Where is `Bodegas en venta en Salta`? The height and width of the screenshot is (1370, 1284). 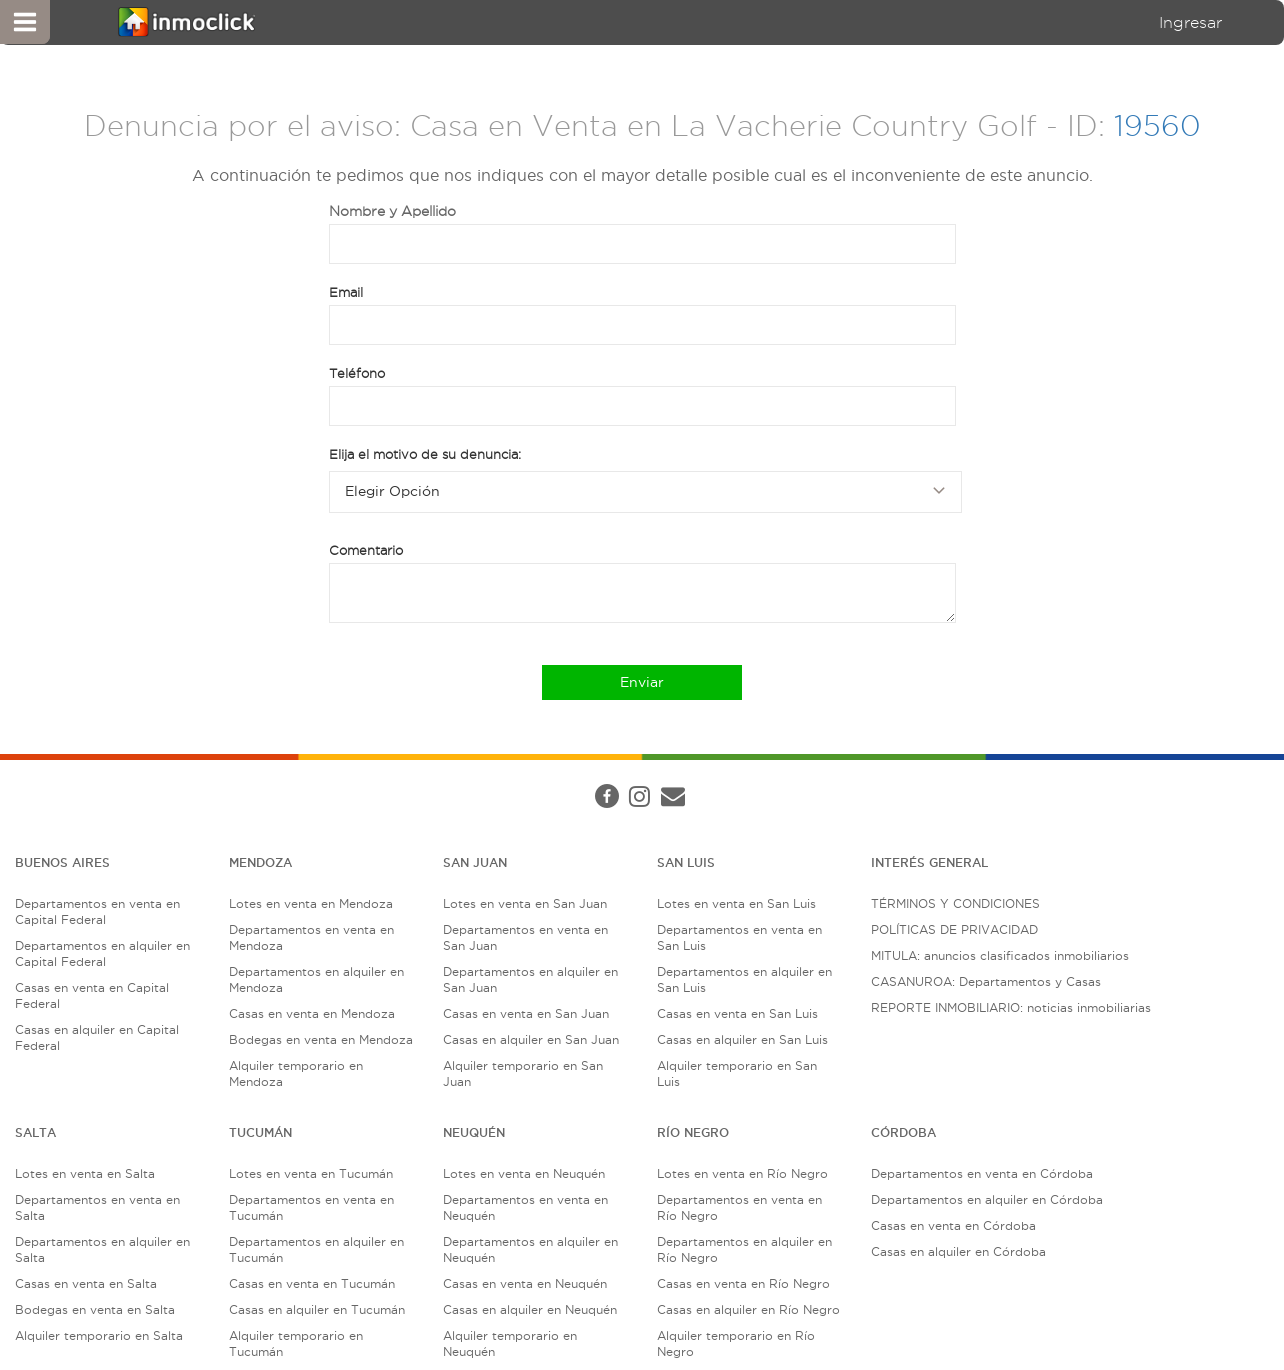 Bodegas en venta en Salta is located at coordinates (95, 1309).